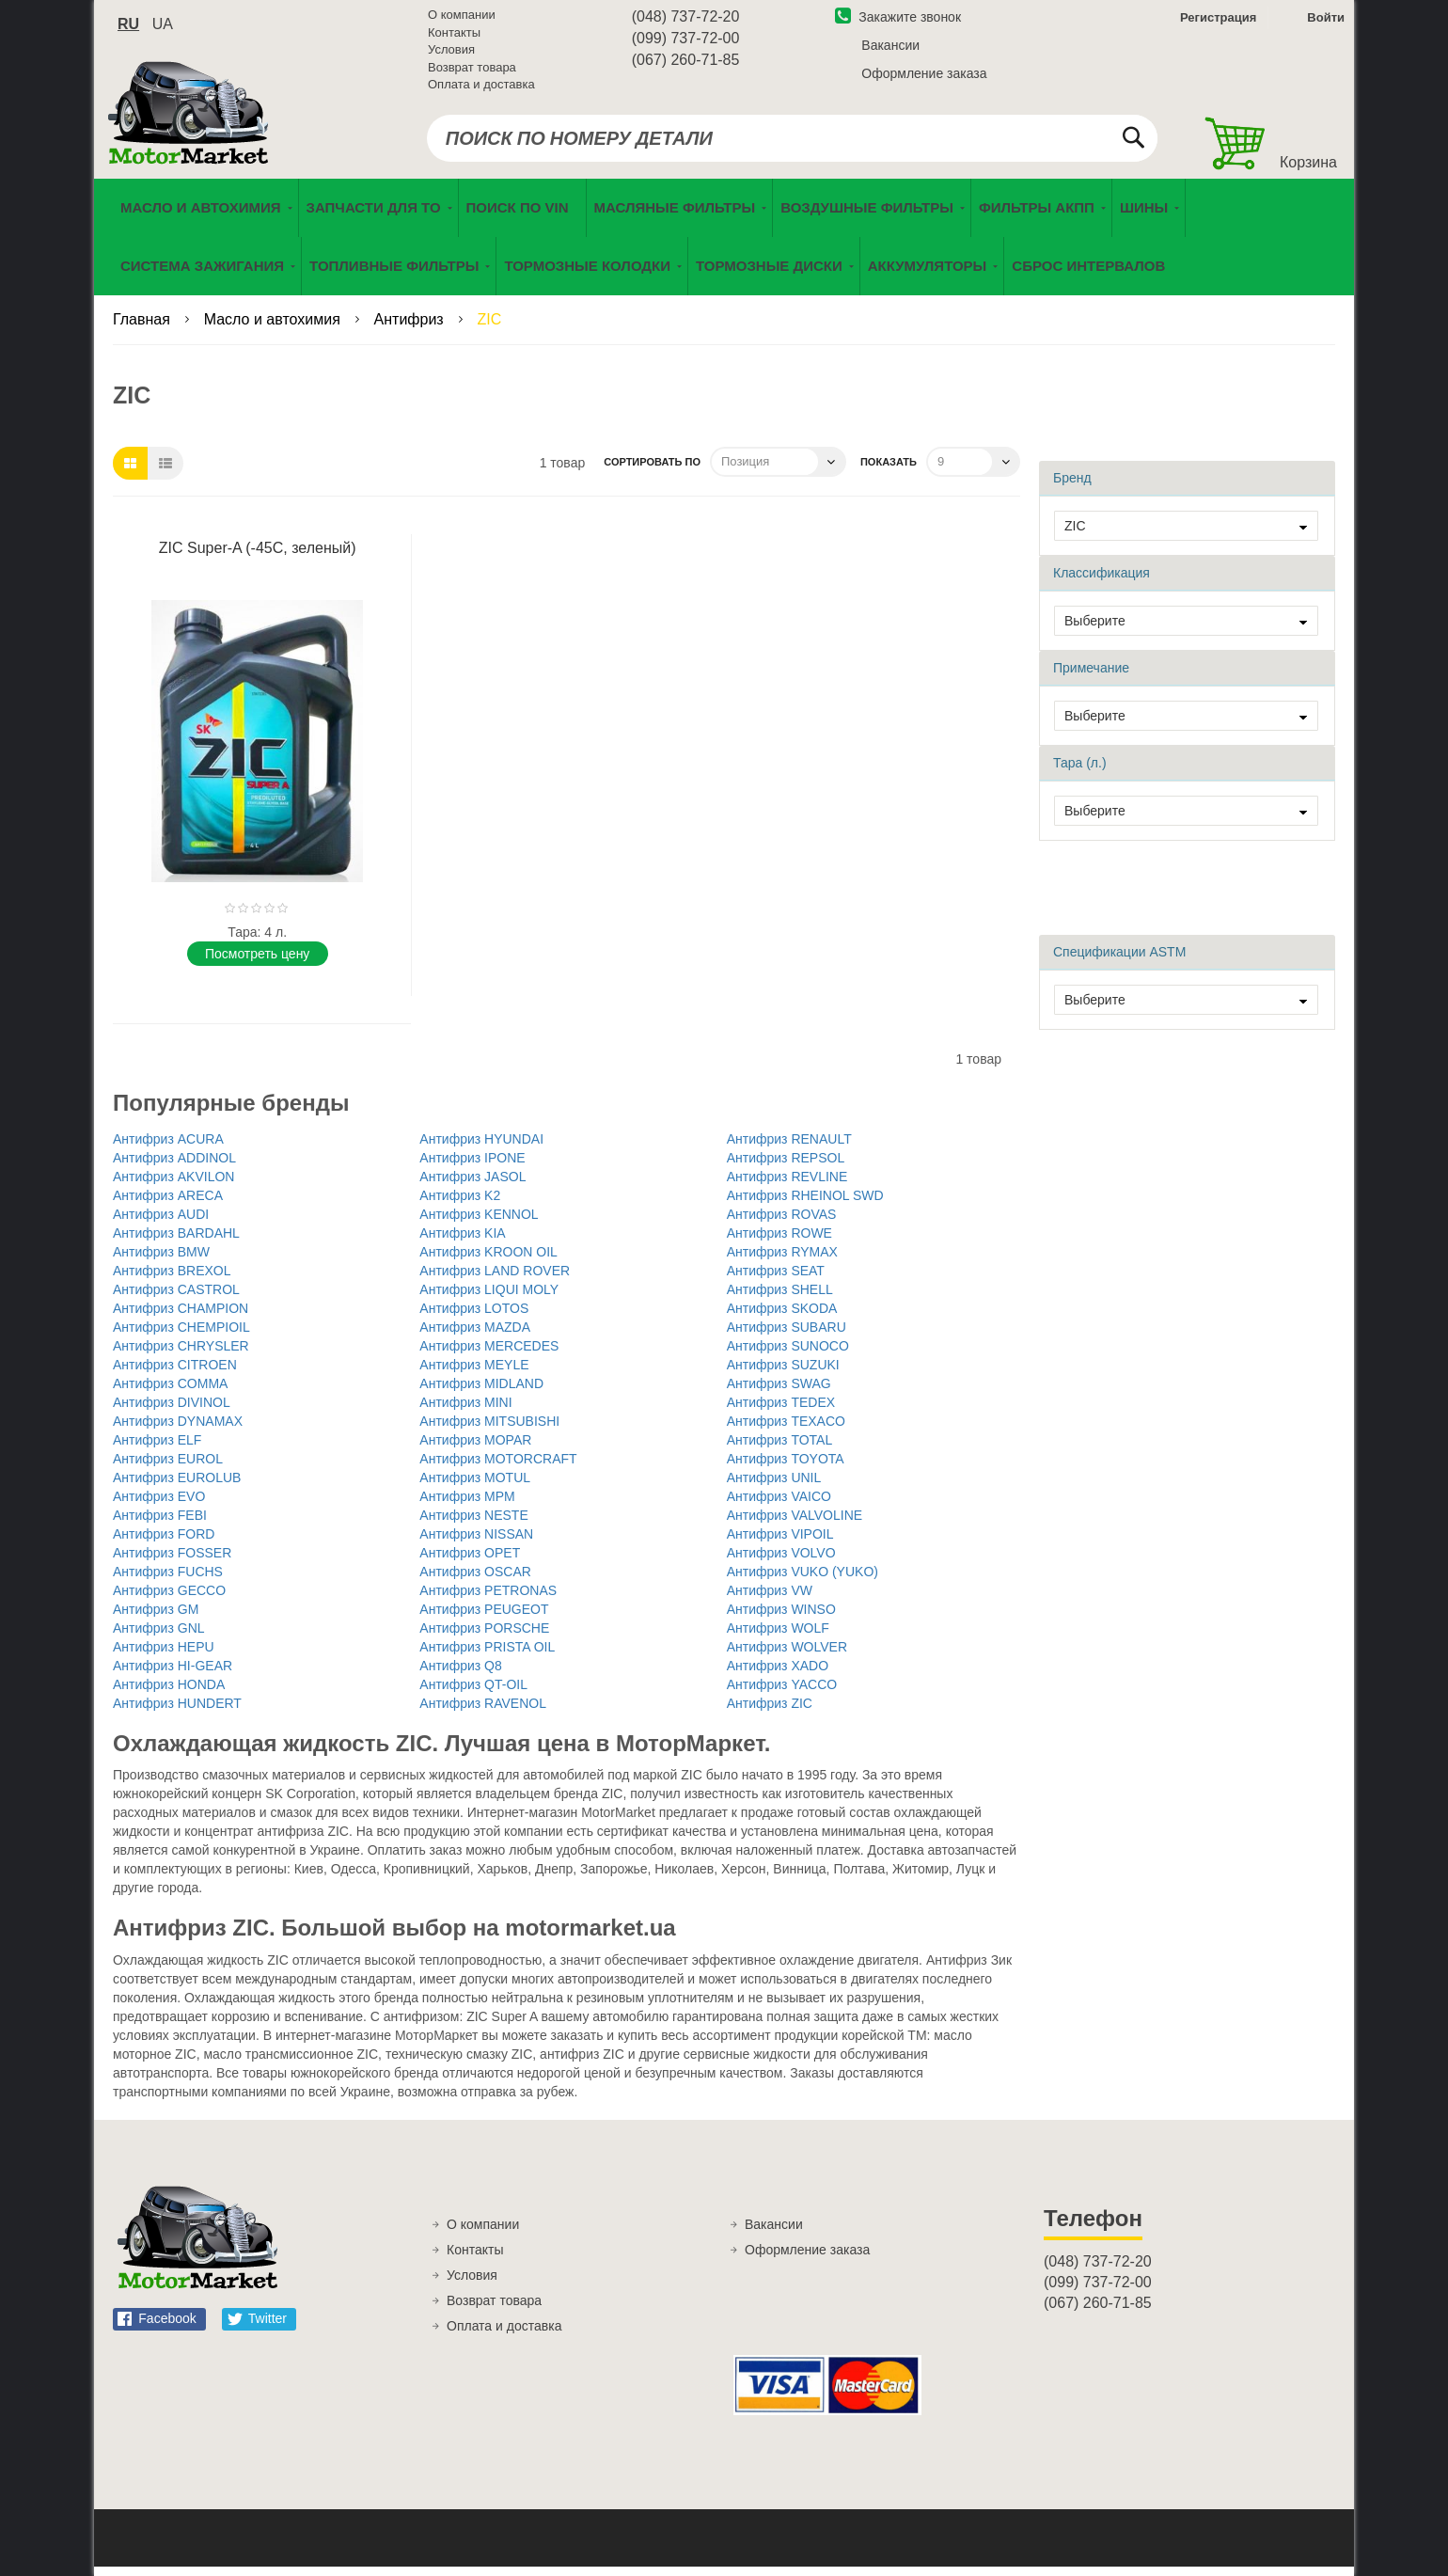 The width and height of the screenshot is (1448, 2576). I want to click on Антифриз WINSO, so click(781, 1617).